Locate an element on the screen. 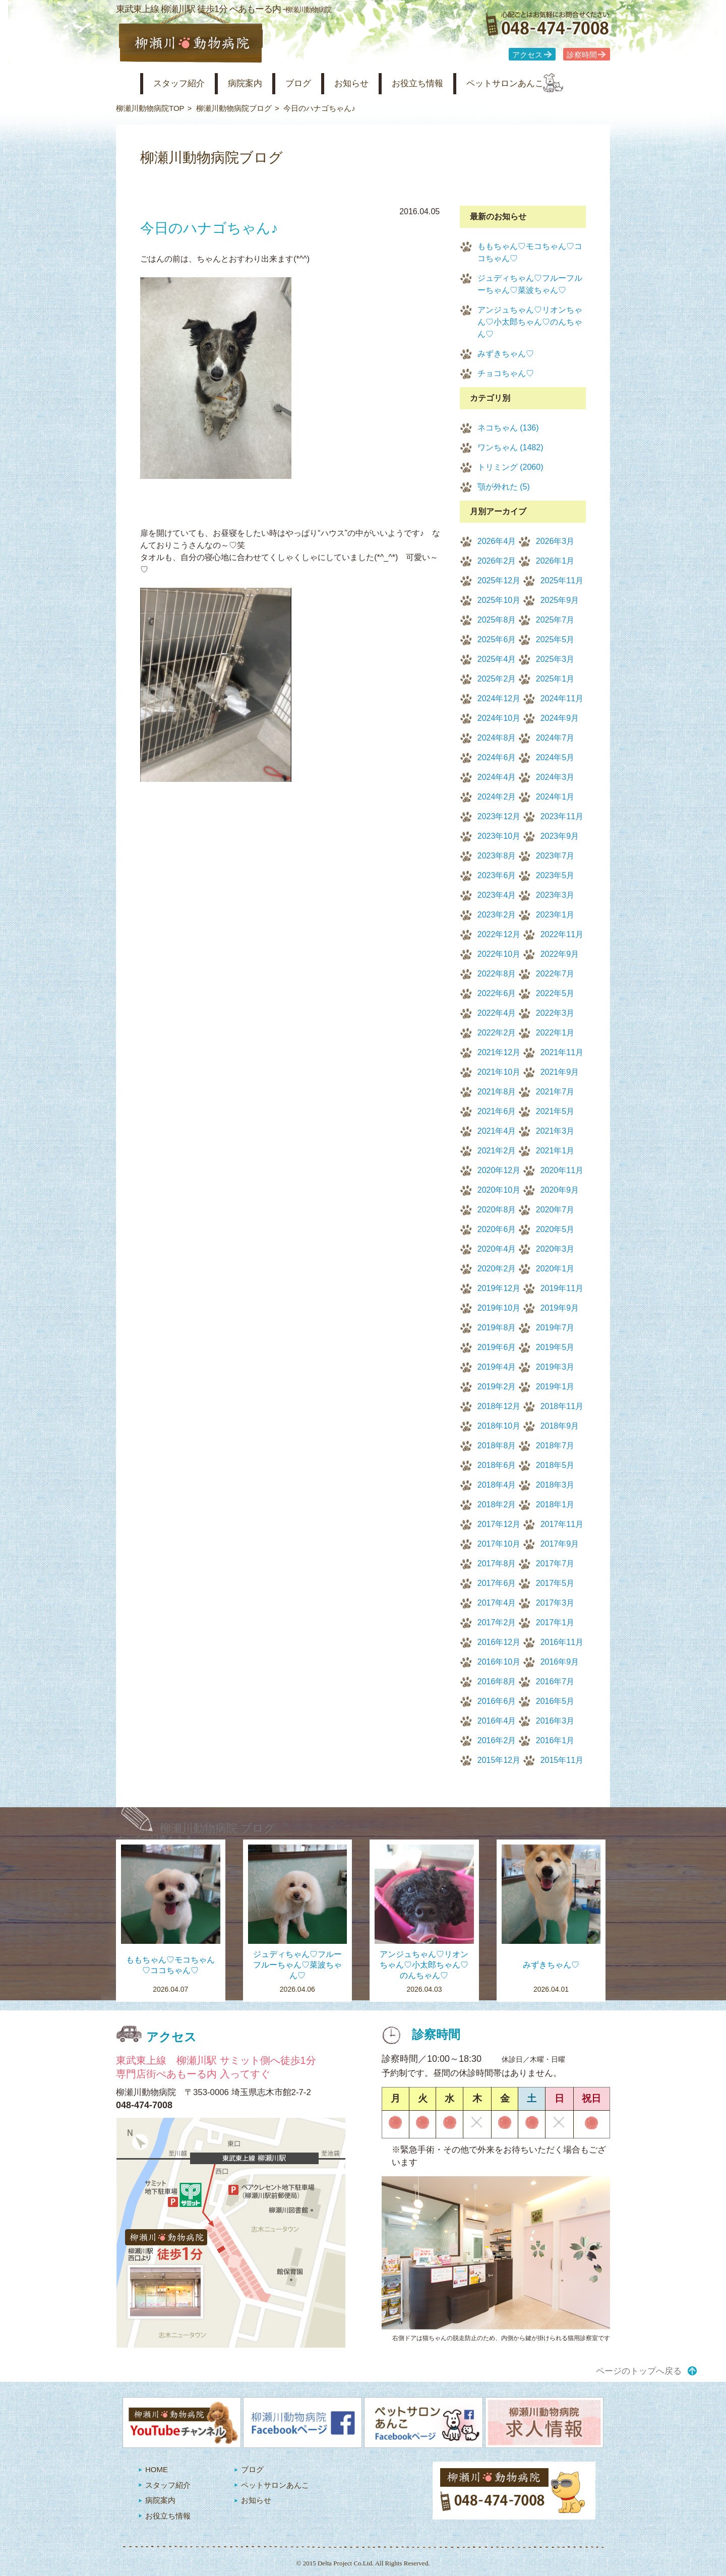 The image size is (726, 2576). 2020年3月 is located at coordinates (555, 1249).